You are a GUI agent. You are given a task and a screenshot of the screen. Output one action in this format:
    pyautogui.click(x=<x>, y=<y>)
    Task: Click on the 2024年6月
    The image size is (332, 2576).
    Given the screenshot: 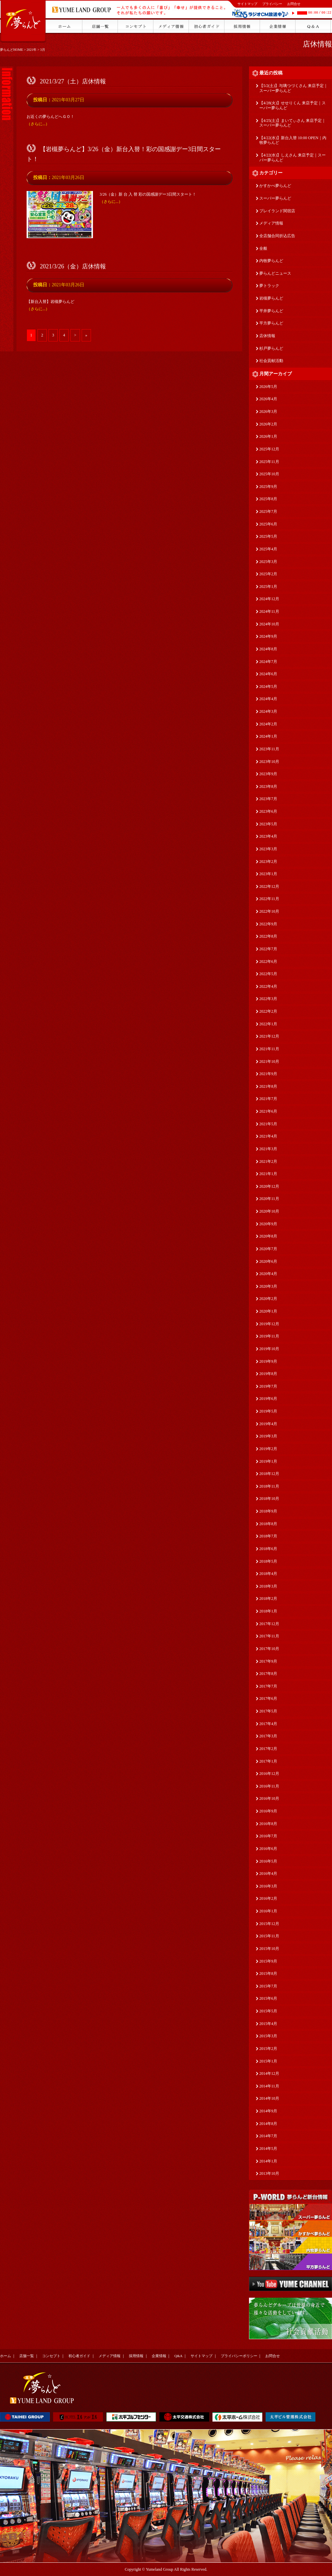 What is the action you would take?
    pyautogui.click(x=268, y=674)
    